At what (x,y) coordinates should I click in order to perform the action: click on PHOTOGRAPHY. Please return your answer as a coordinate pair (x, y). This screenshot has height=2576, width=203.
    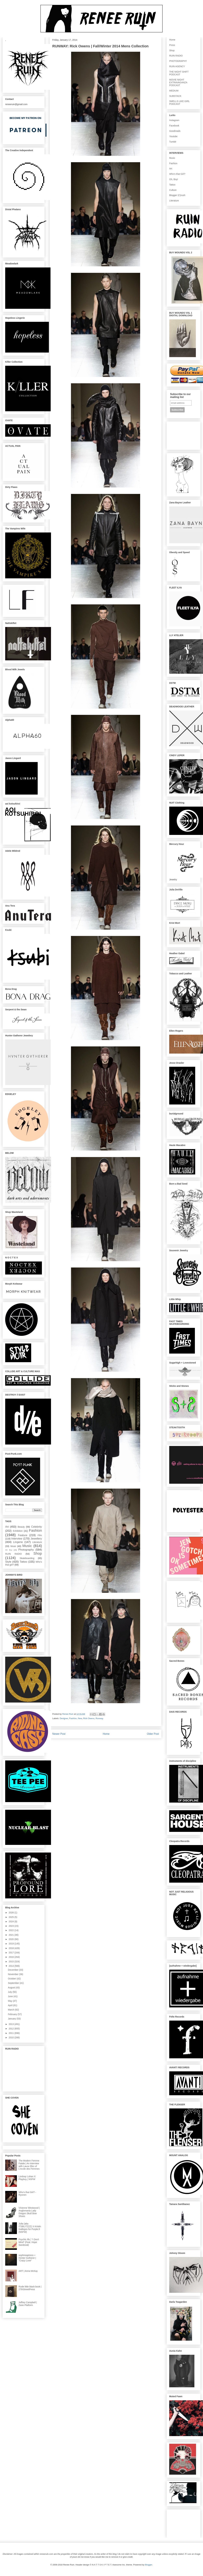
    Looking at the image, I should click on (178, 61).